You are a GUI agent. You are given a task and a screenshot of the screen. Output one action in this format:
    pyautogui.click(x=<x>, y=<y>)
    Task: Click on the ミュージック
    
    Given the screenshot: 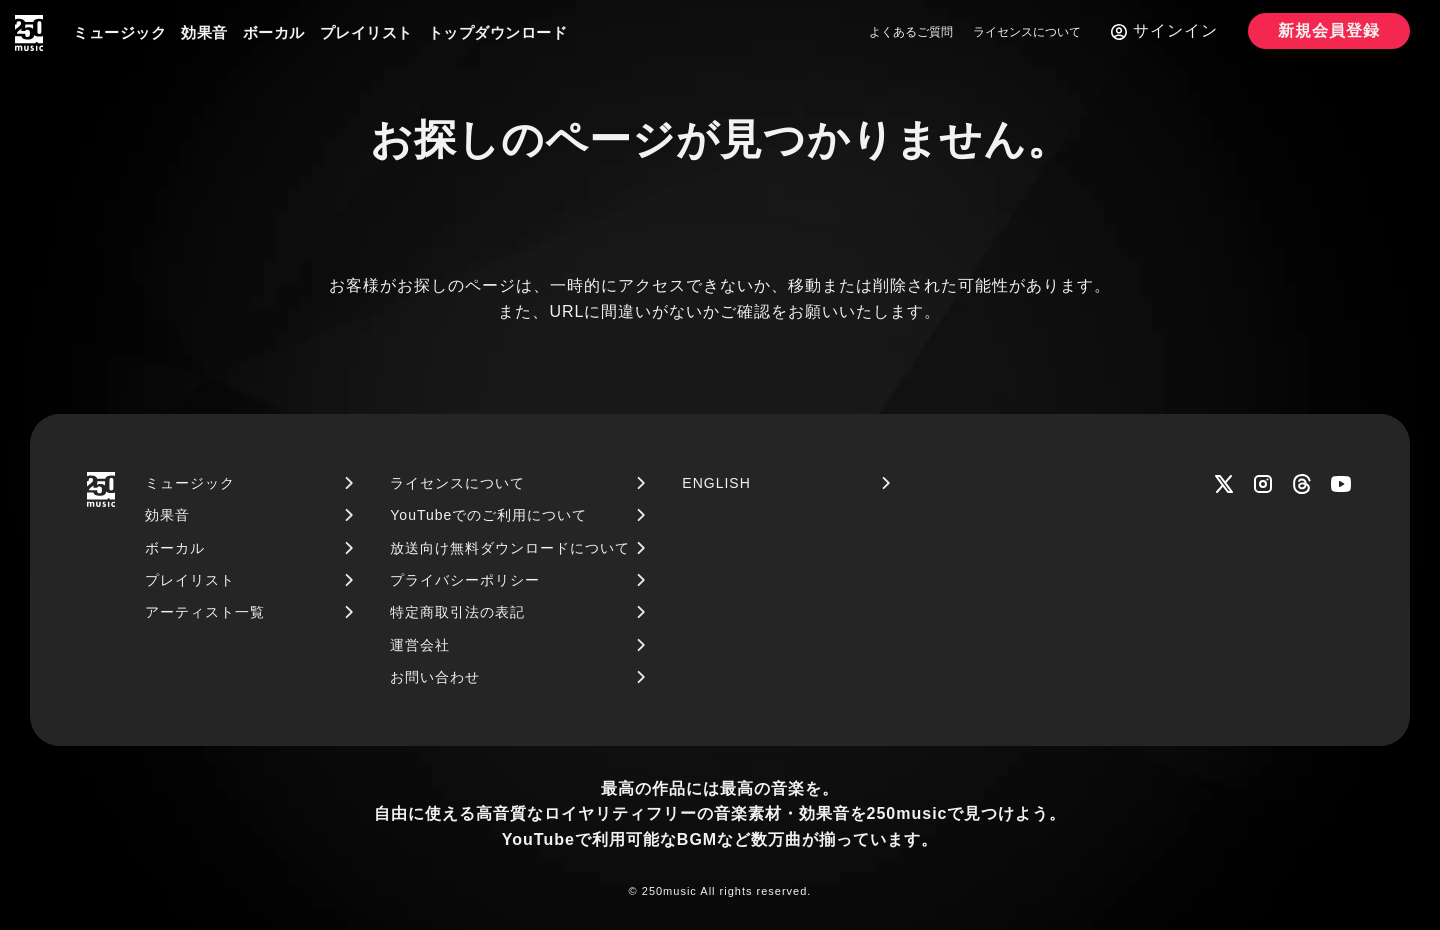 What is the action you would take?
    pyautogui.click(x=119, y=32)
    